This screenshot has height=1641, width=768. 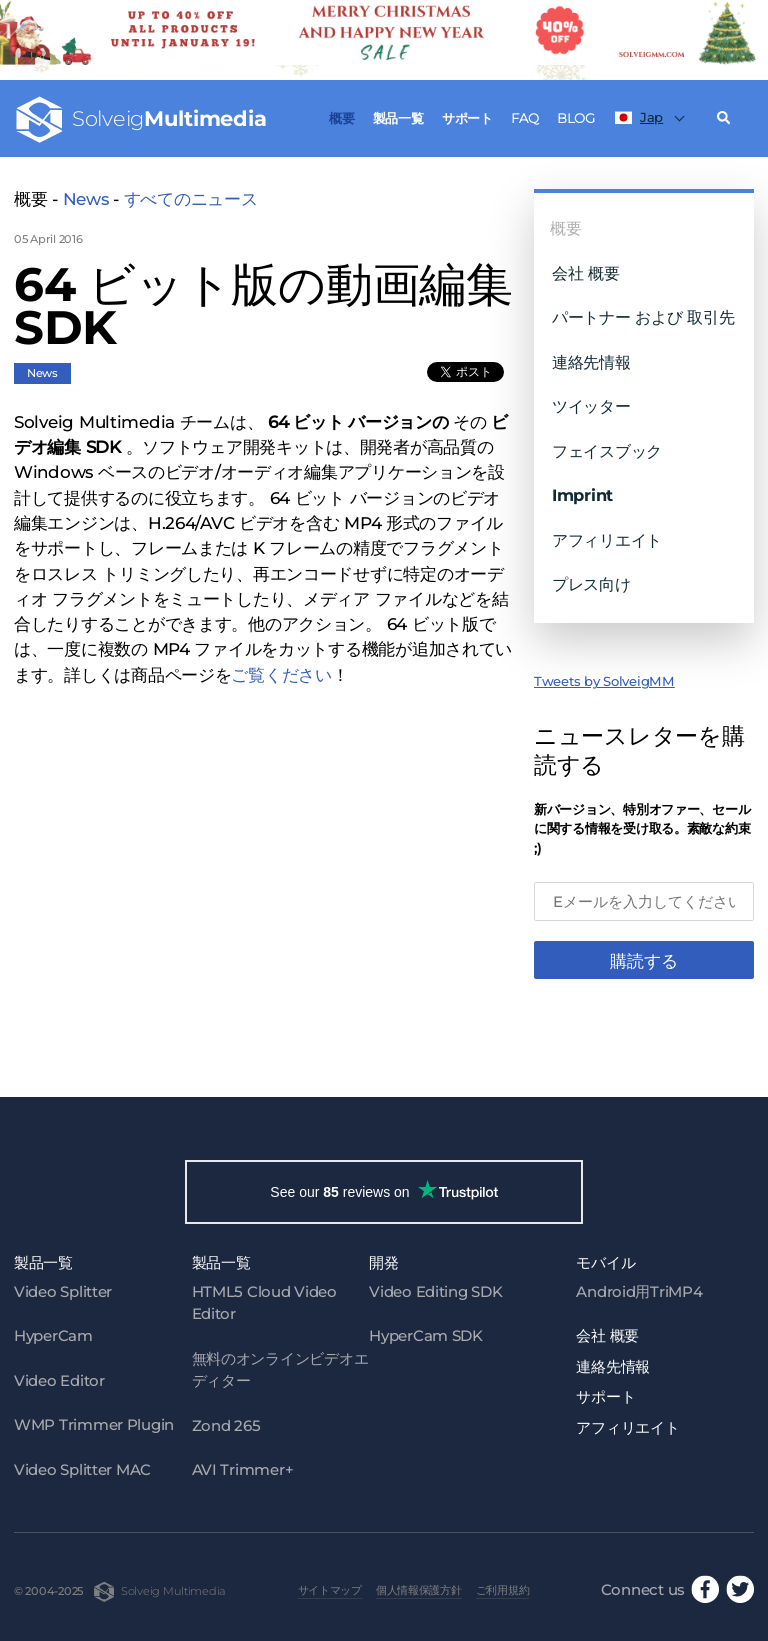 I want to click on 連絡先情報, so click(x=591, y=362).